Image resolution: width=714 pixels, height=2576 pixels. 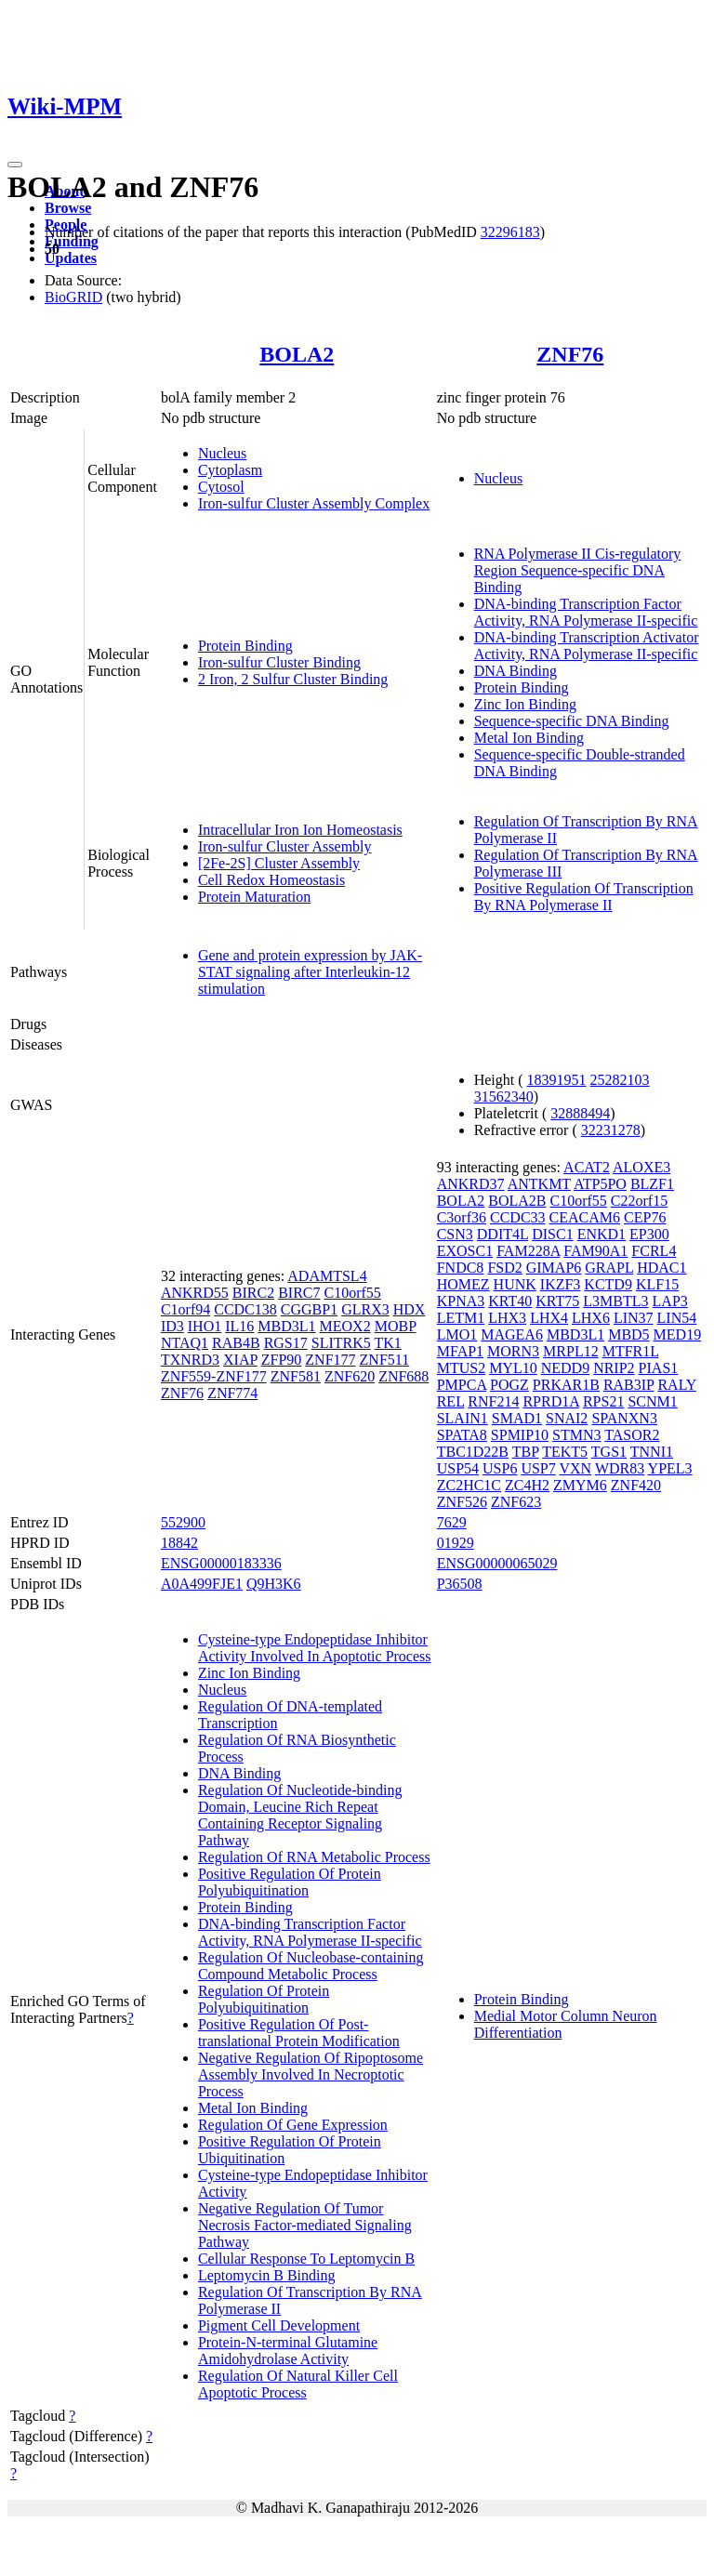 What do you see at coordinates (504, 1267) in the screenshot?
I see `FSD2` at bounding box center [504, 1267].